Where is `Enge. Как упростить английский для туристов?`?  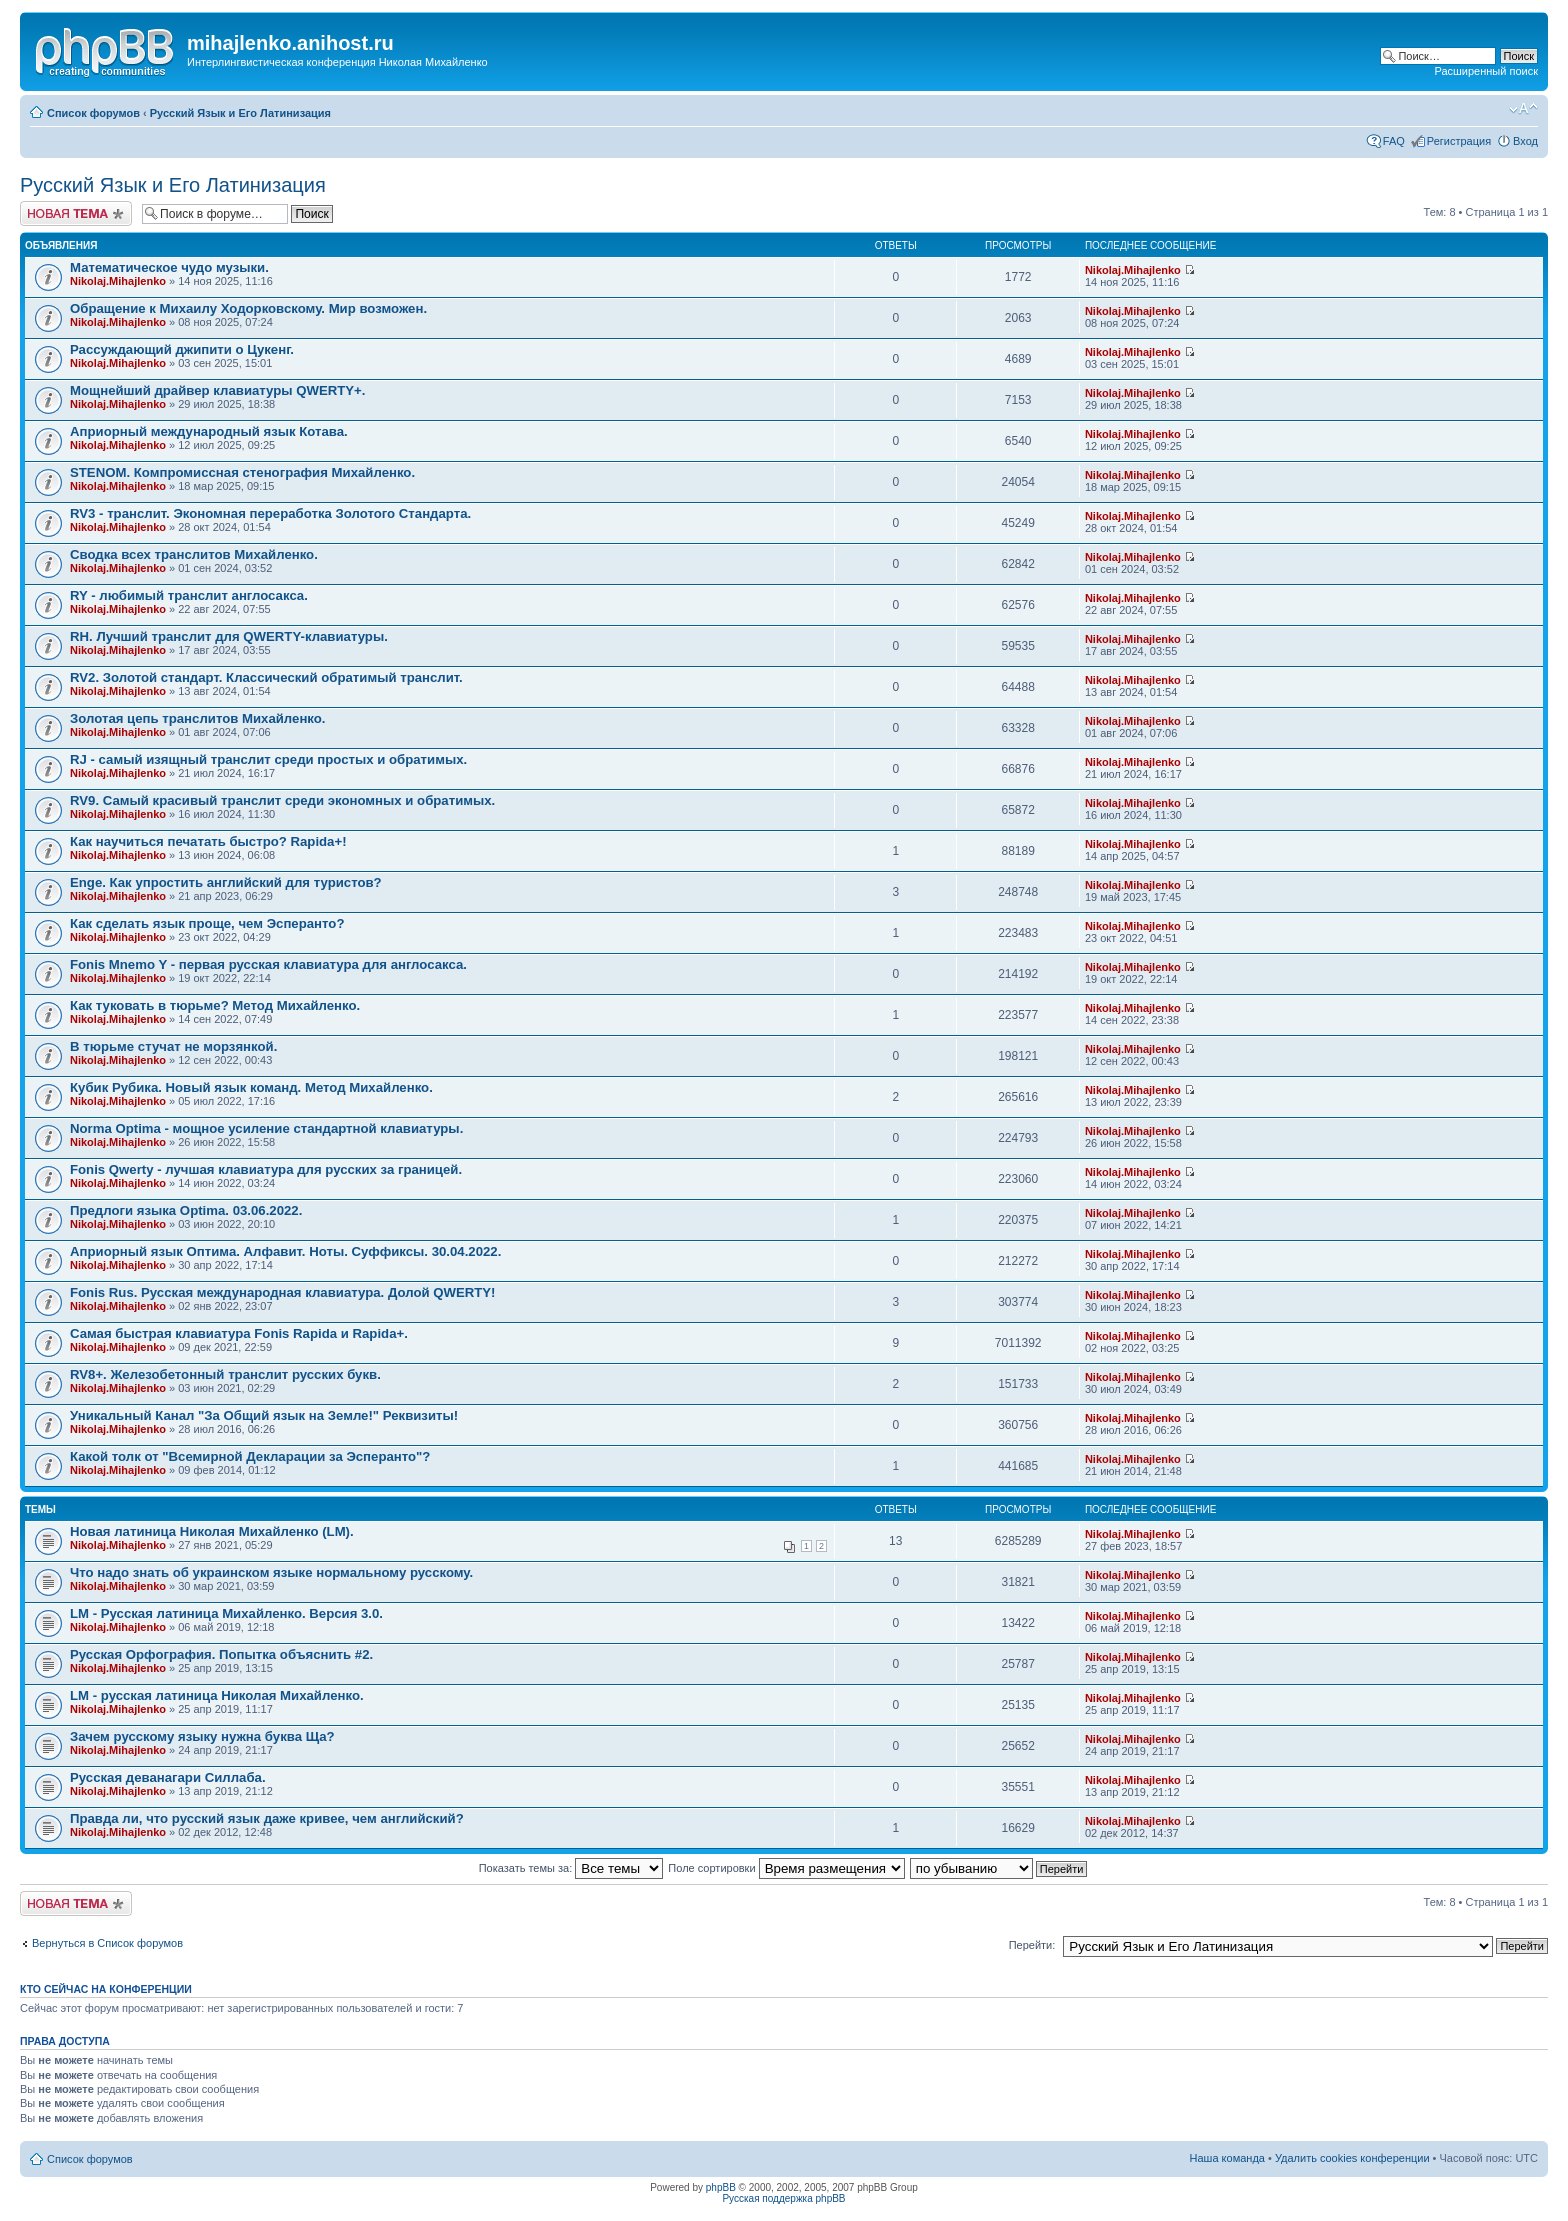
Enge. Как упростить английский для туристов? is located at coordinates (226, 882).